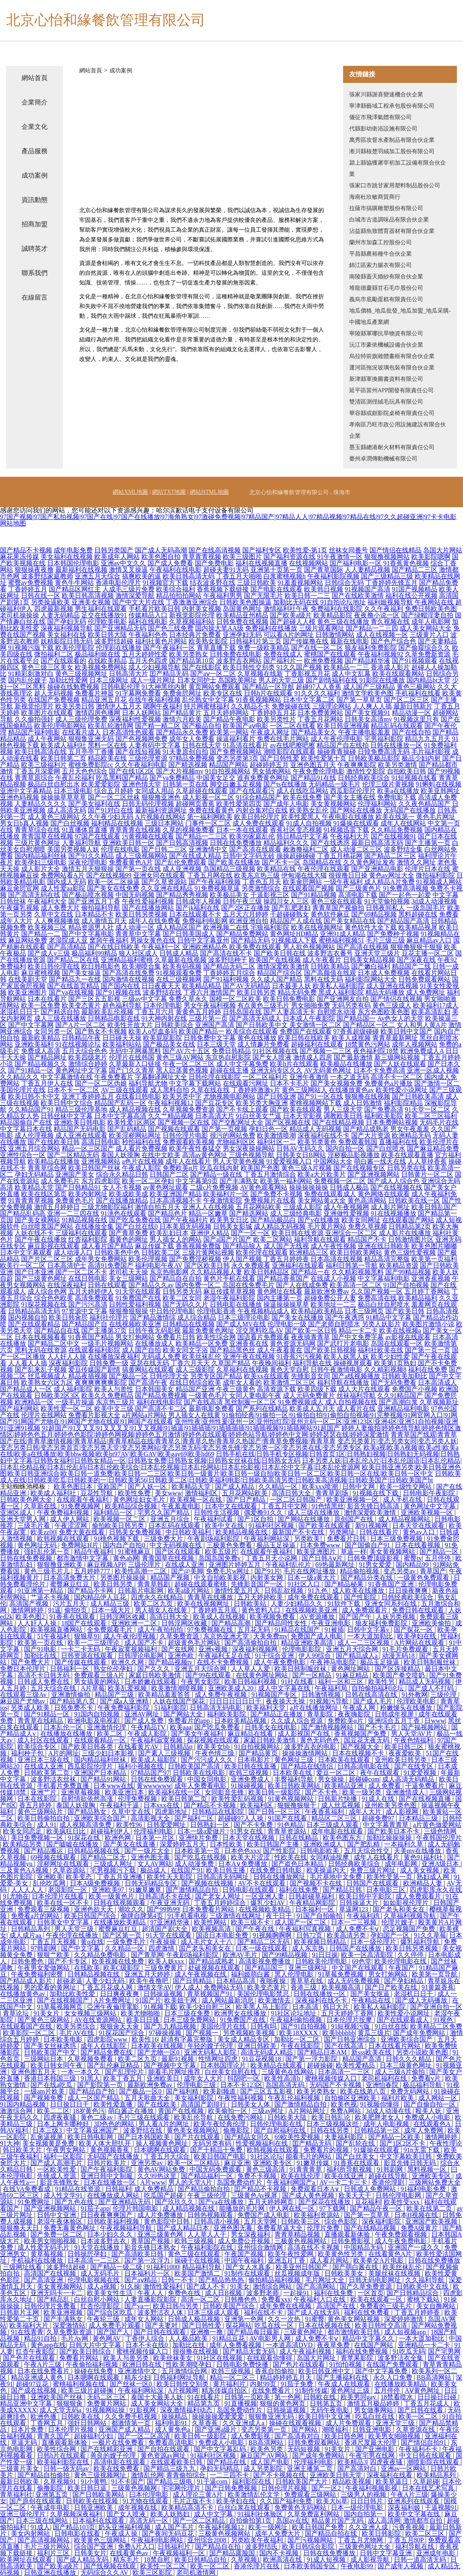 This screenshot has height=2576, width=463. I want to click on 日本精品不卡, so click(94, 914).